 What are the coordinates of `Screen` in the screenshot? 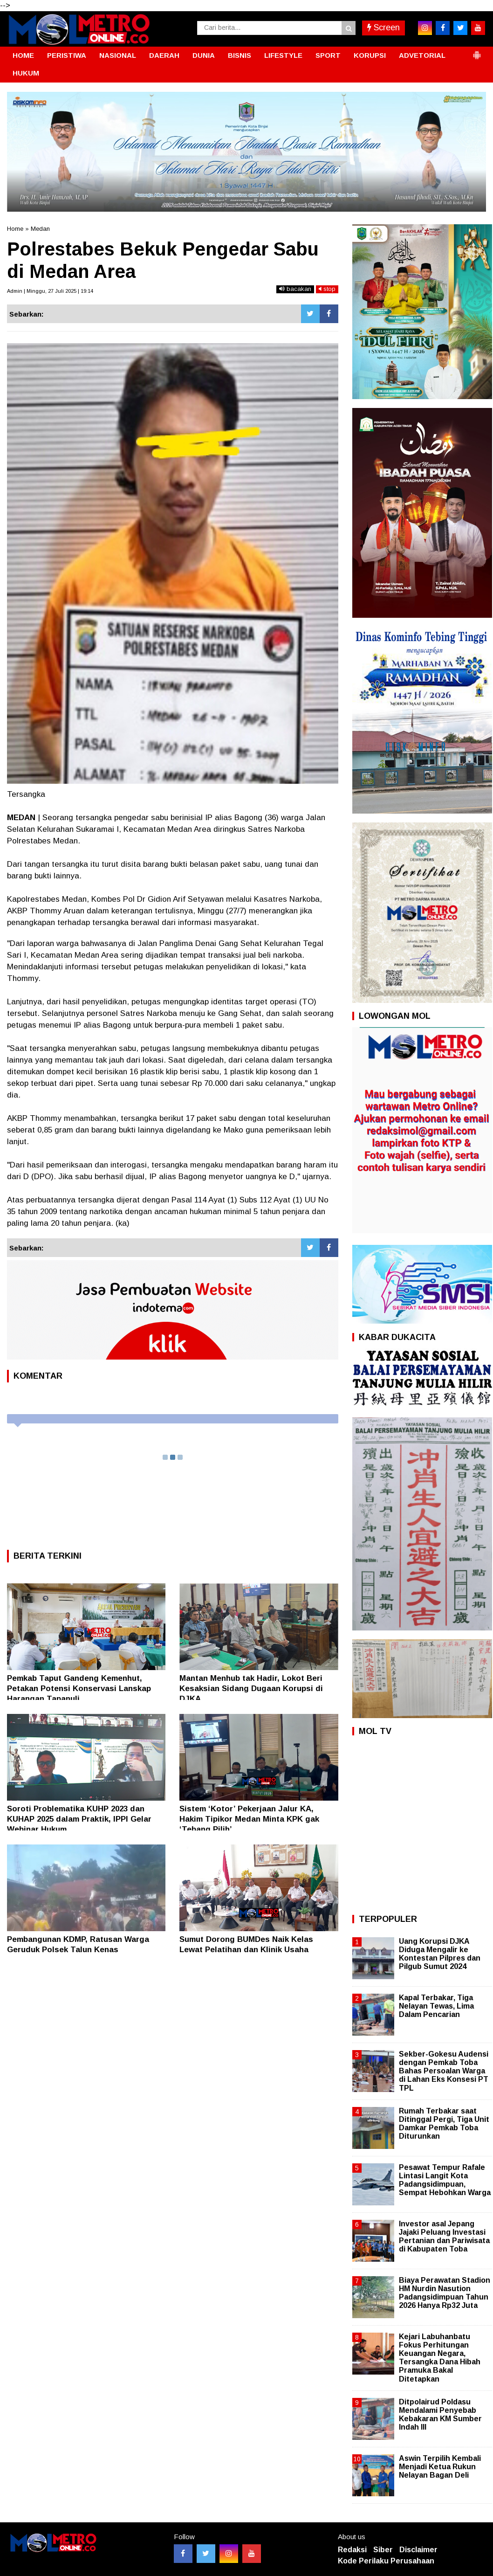 It's located at (383, 27).